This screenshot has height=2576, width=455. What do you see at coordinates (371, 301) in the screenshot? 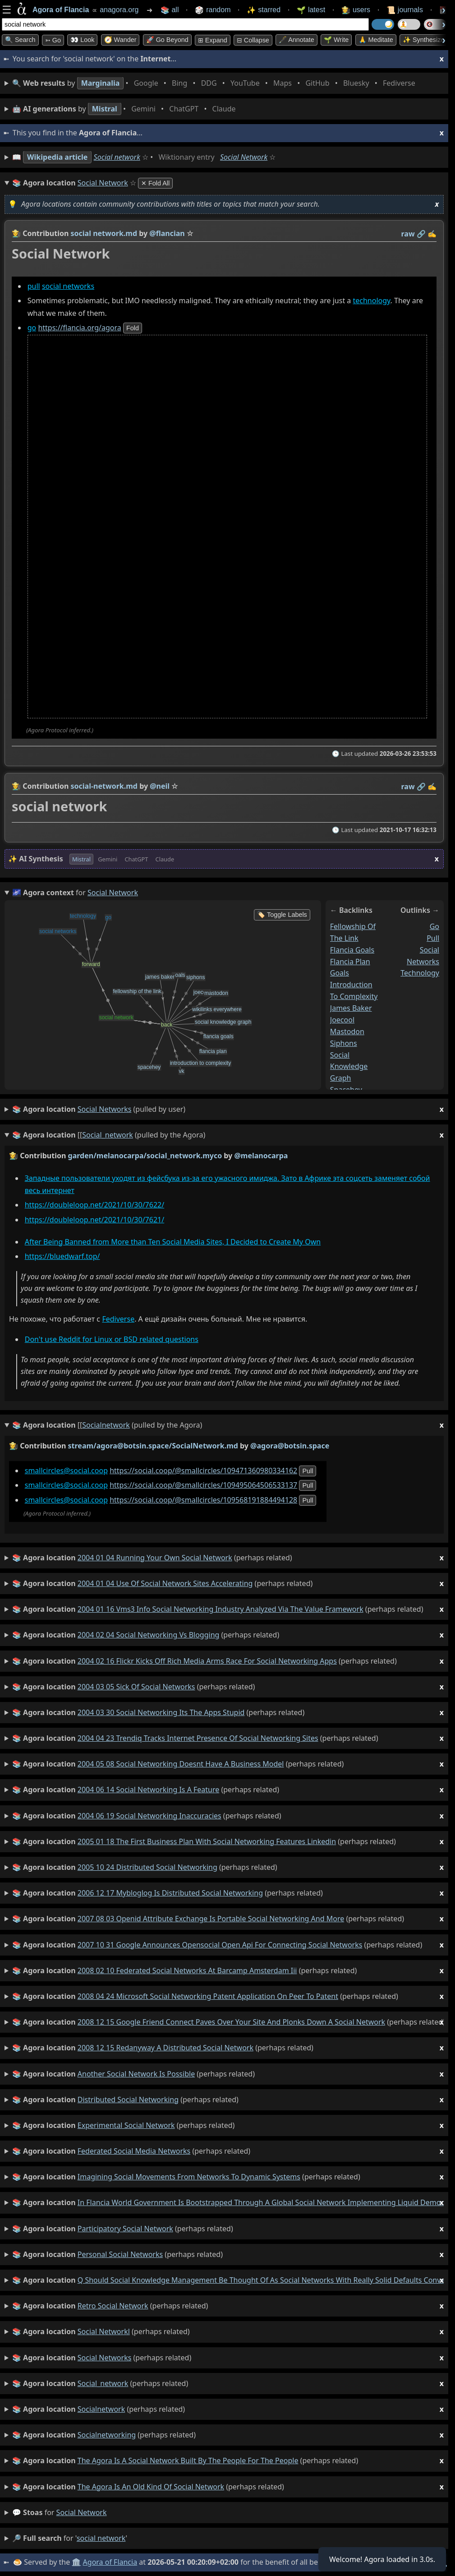
I see `technology` at bounding box center [371, 301].